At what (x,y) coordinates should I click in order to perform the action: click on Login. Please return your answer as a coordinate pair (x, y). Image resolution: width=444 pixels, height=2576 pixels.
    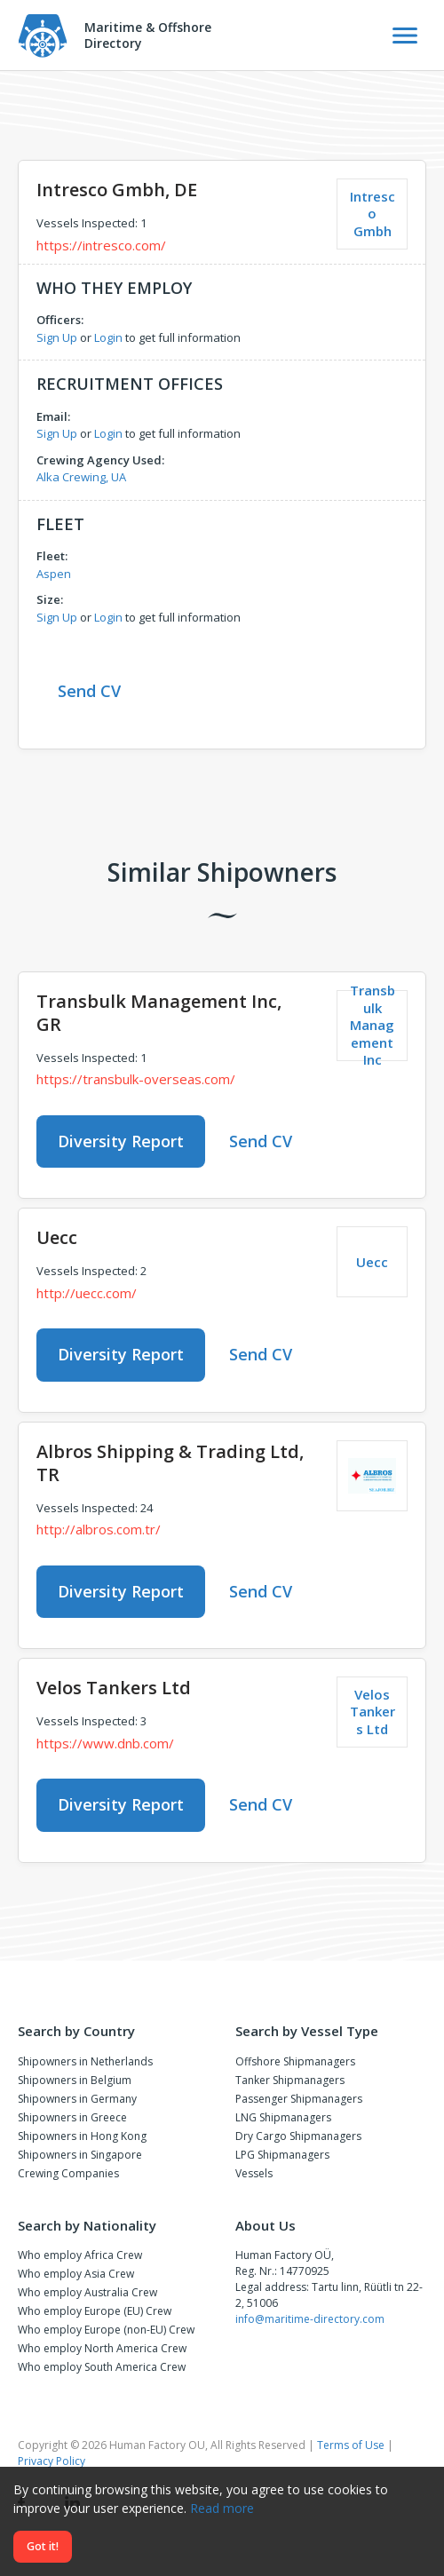
    Looking at the image, I should click on (108, 337).